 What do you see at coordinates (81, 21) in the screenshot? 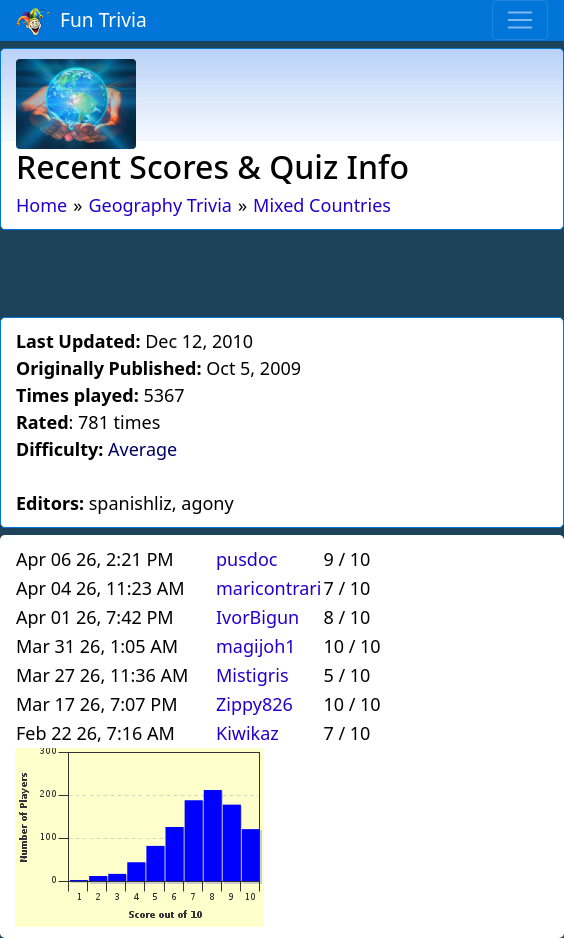
I see `Fun Trivia` at bounding box center [81, 21].